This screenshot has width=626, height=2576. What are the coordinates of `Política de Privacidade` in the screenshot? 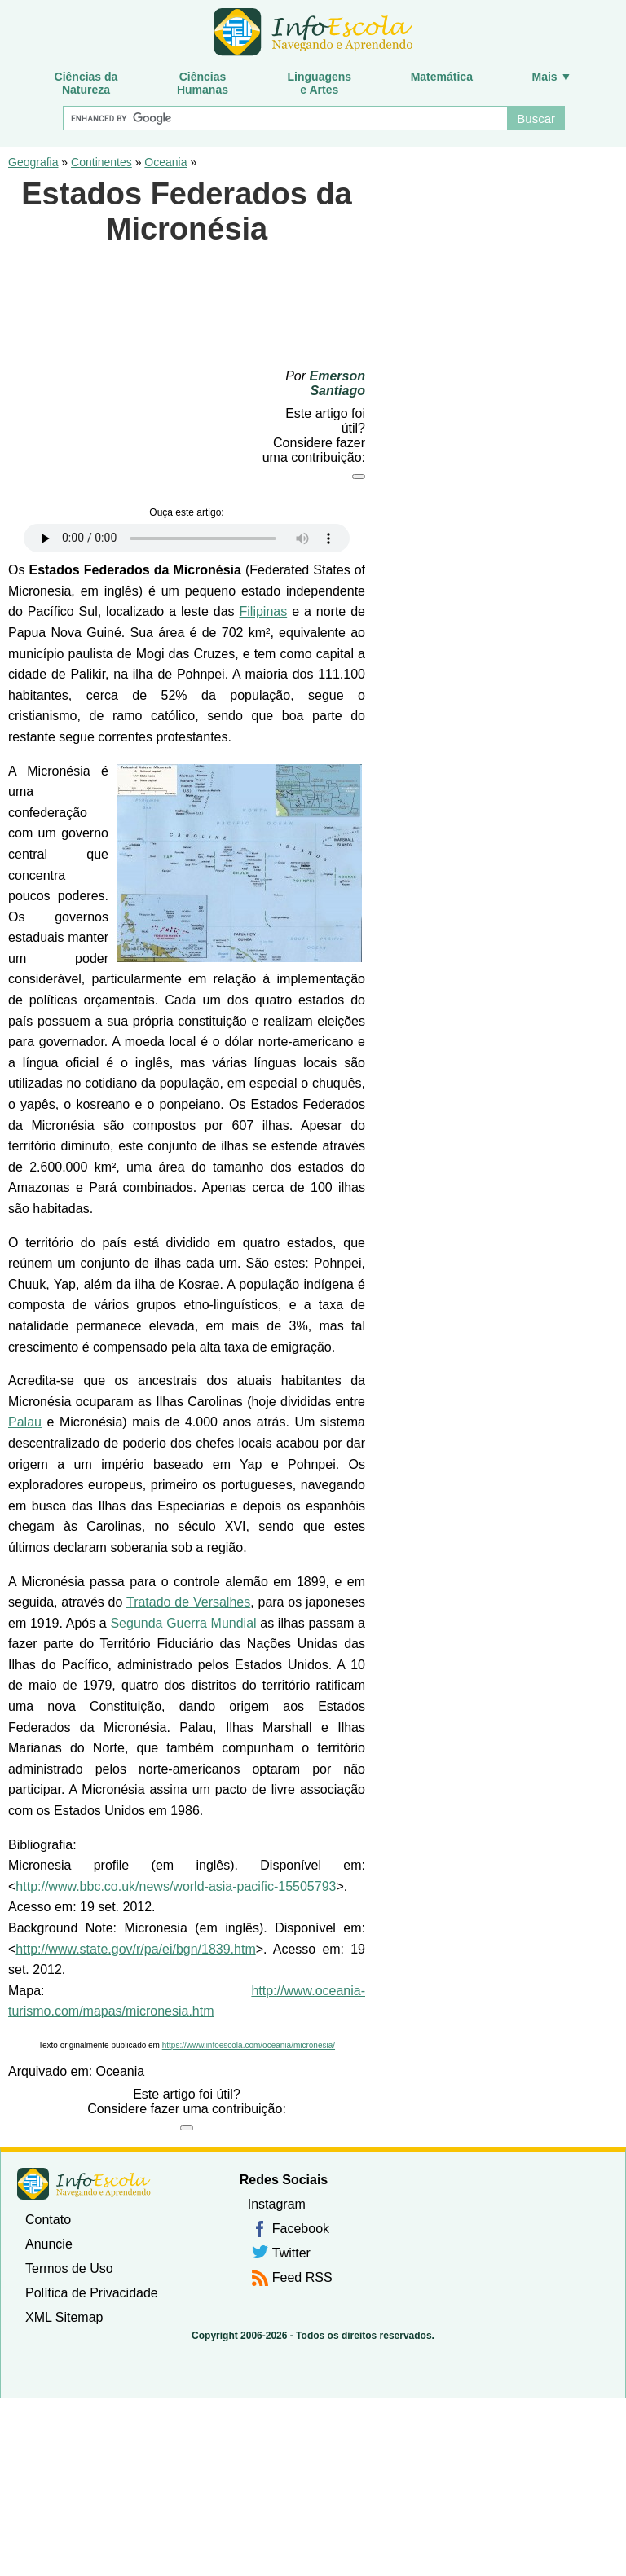 It's located at (91, 2293).